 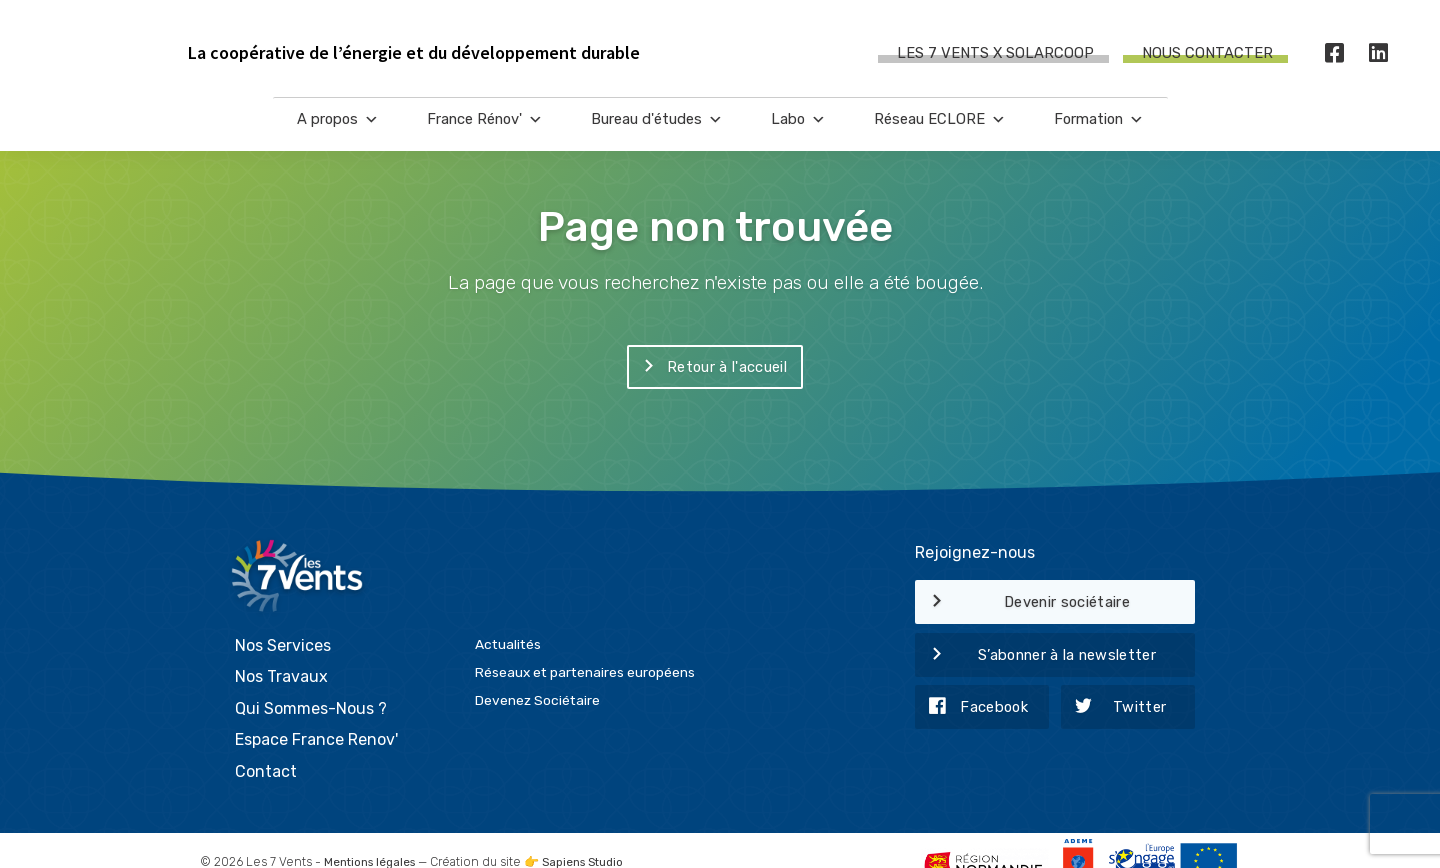 I want to click on Devenez Sociétaire, so click(x=537, y=671).